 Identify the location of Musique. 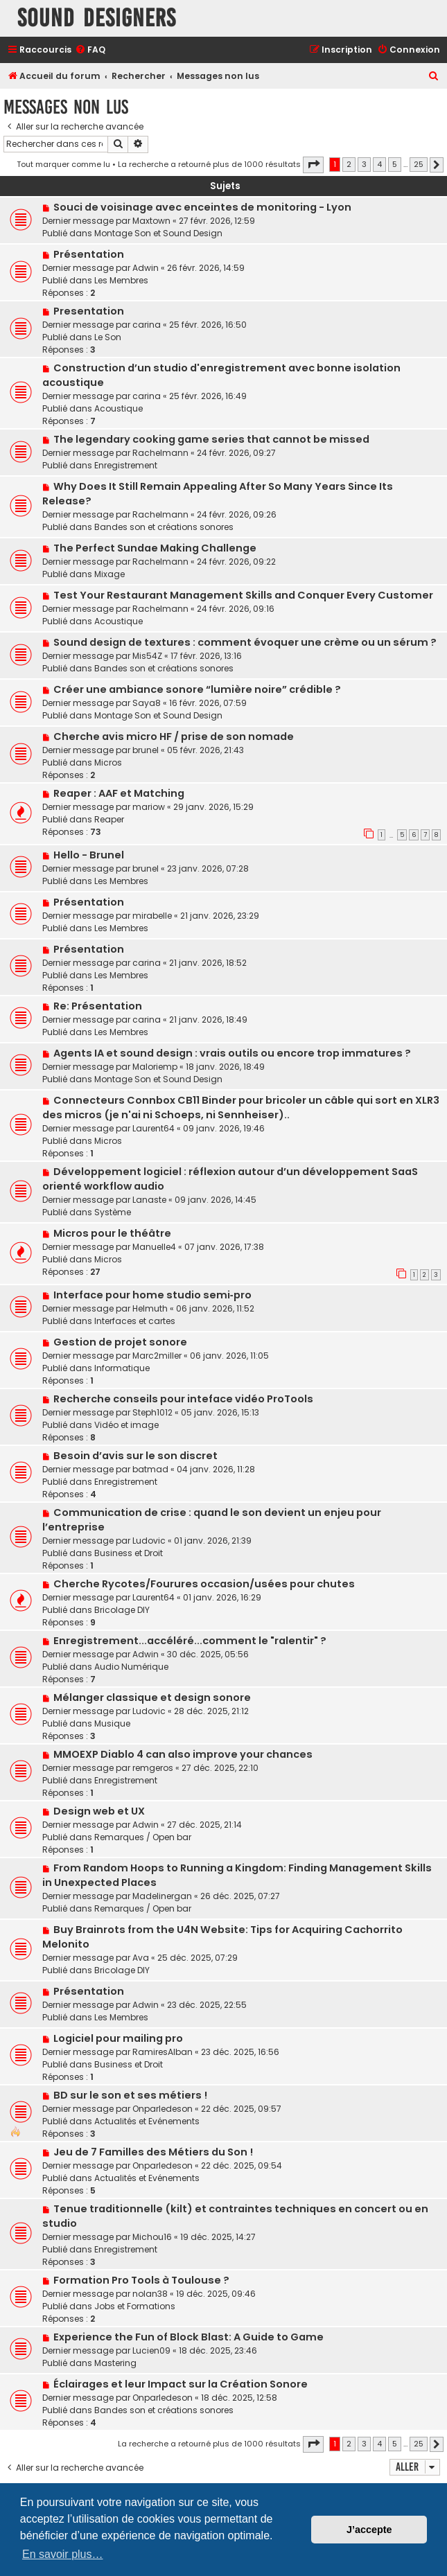
(112, 1723).